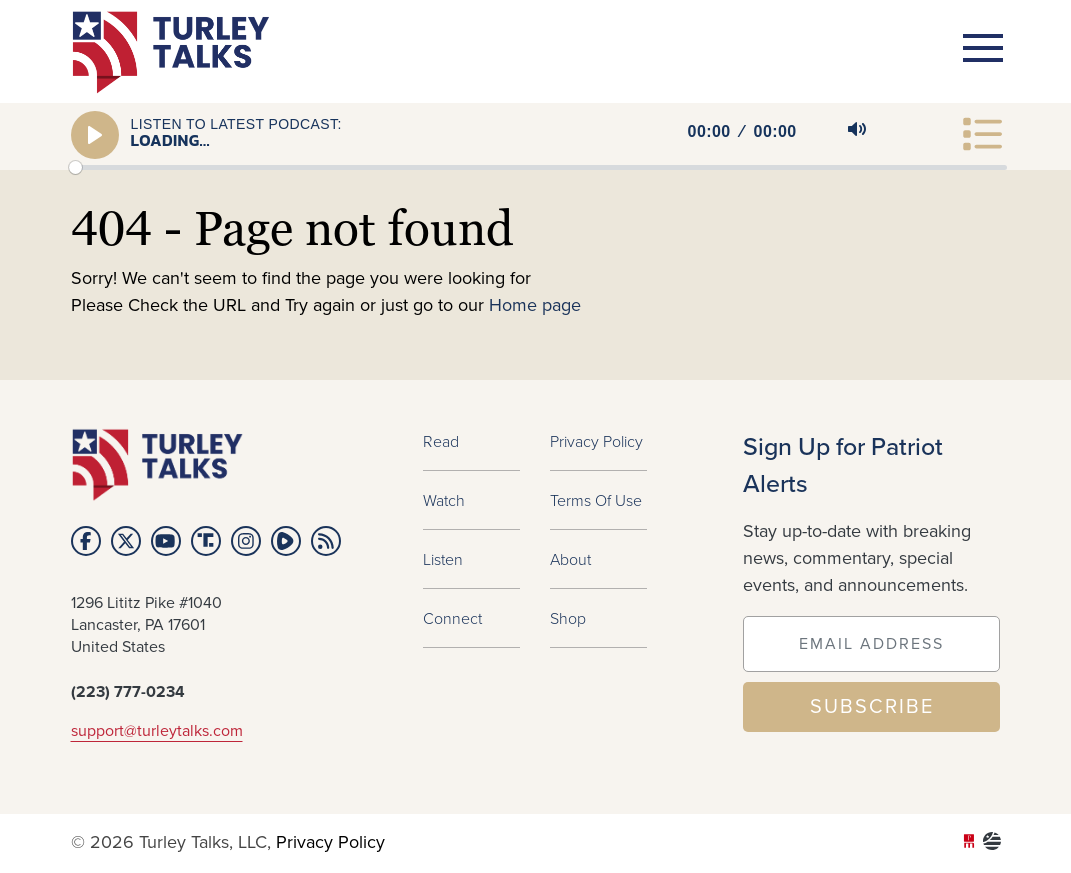 This screenshot has width=1071, height=873. Describe the element at coordinates (568, 618) in the screenshot. I see `Shop` at that location.